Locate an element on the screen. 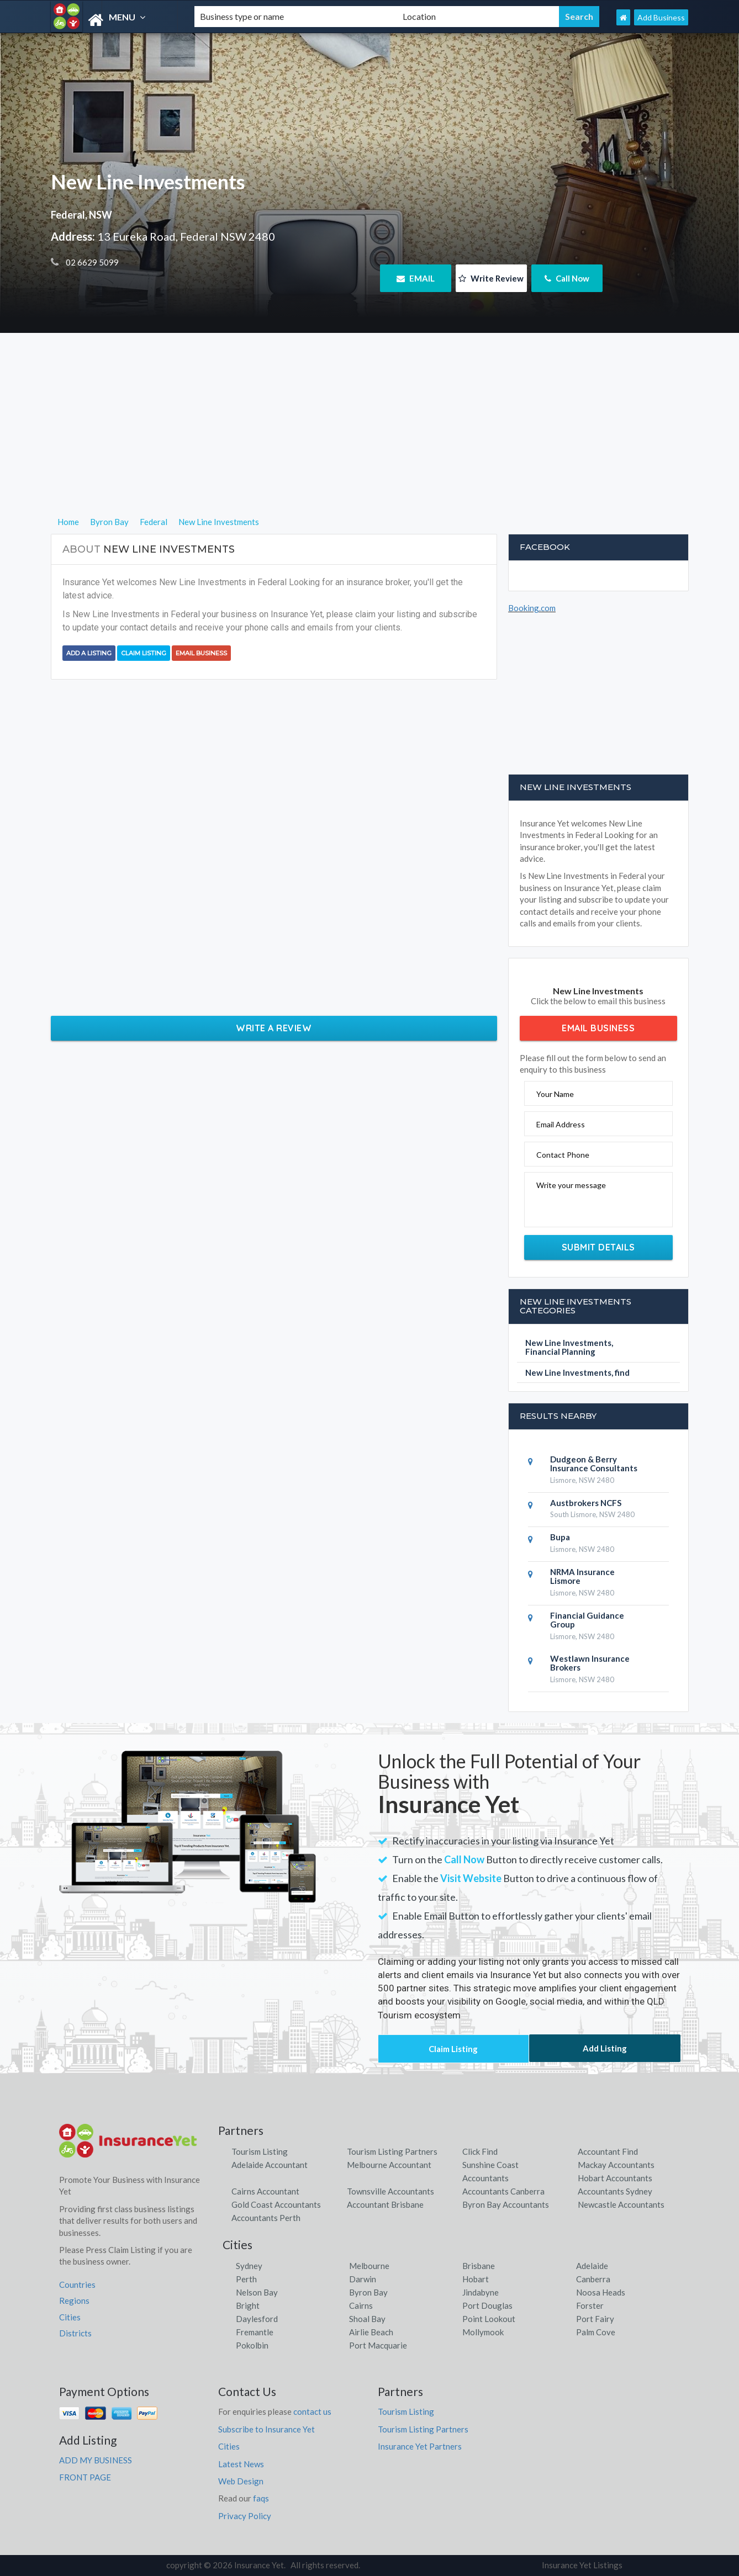 This screenshot has width=739, height=2576. Newcastle Accountants is located at coordinates (621, 2204).